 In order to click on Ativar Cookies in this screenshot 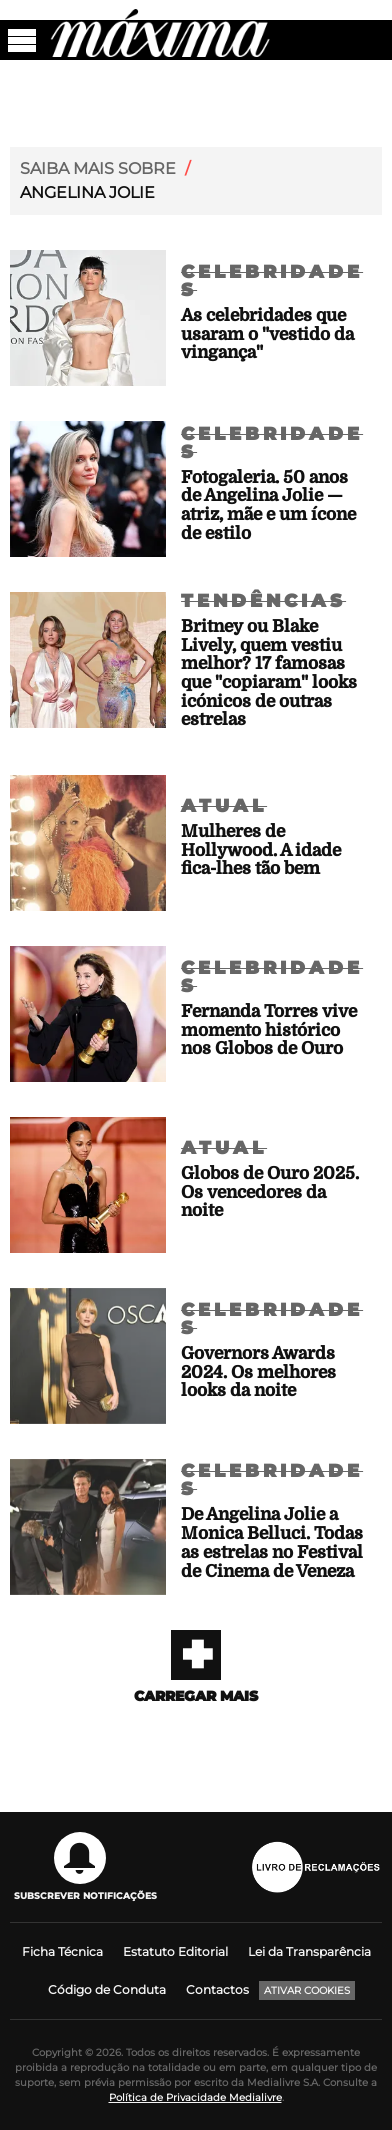, I will do `click(307, 1990)`.